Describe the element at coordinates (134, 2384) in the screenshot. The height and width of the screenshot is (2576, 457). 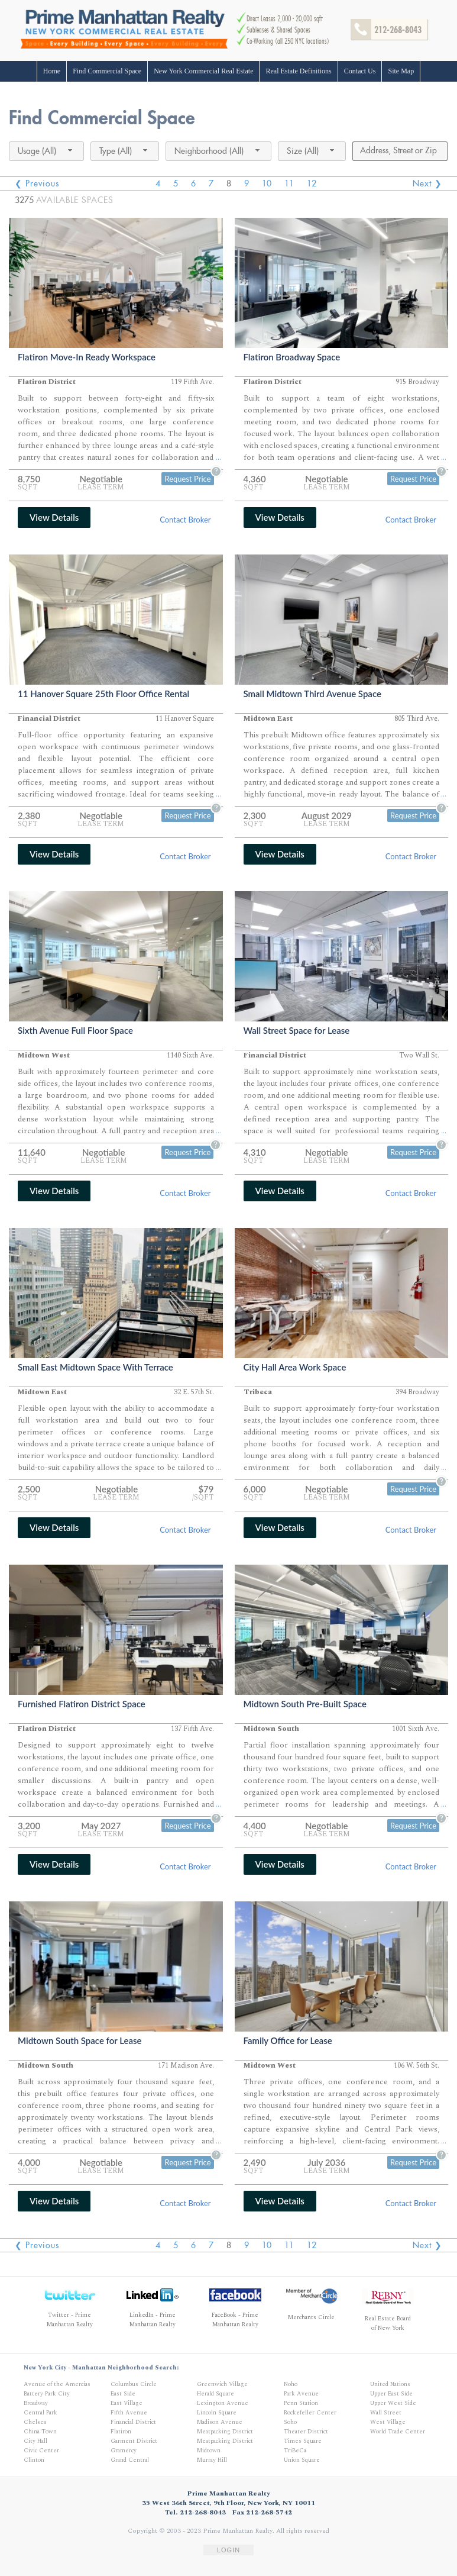
I see `Columbus Circle` at that location.